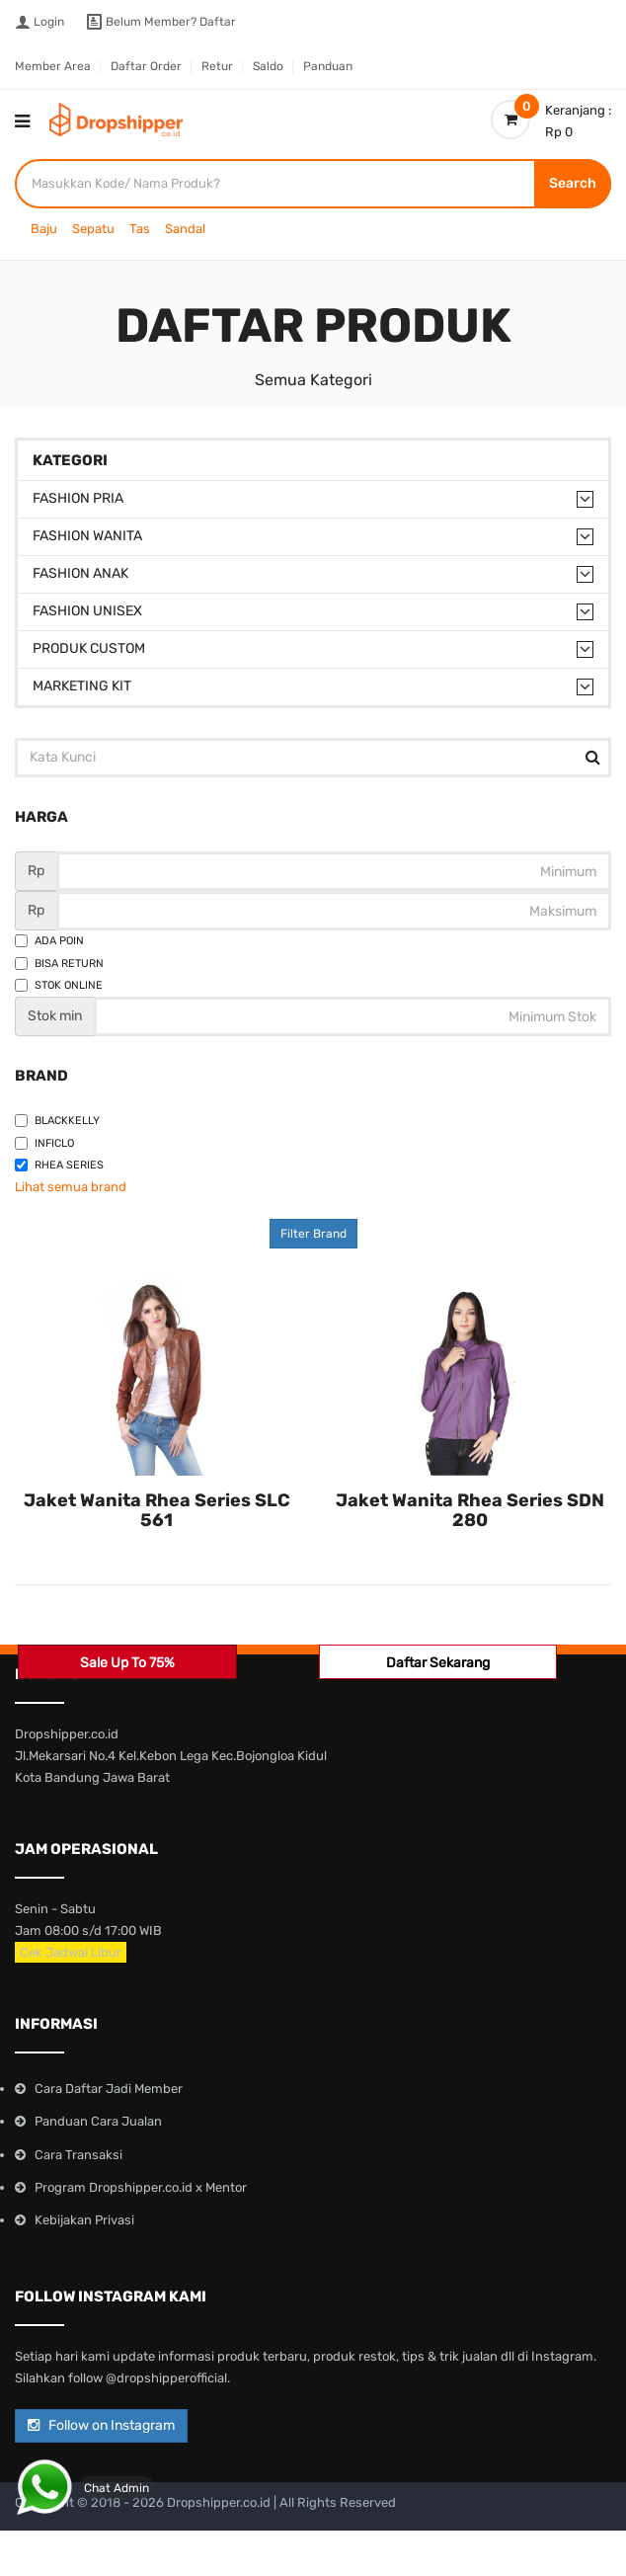  I want to click on Fashion Wanita, so click(87, 535).